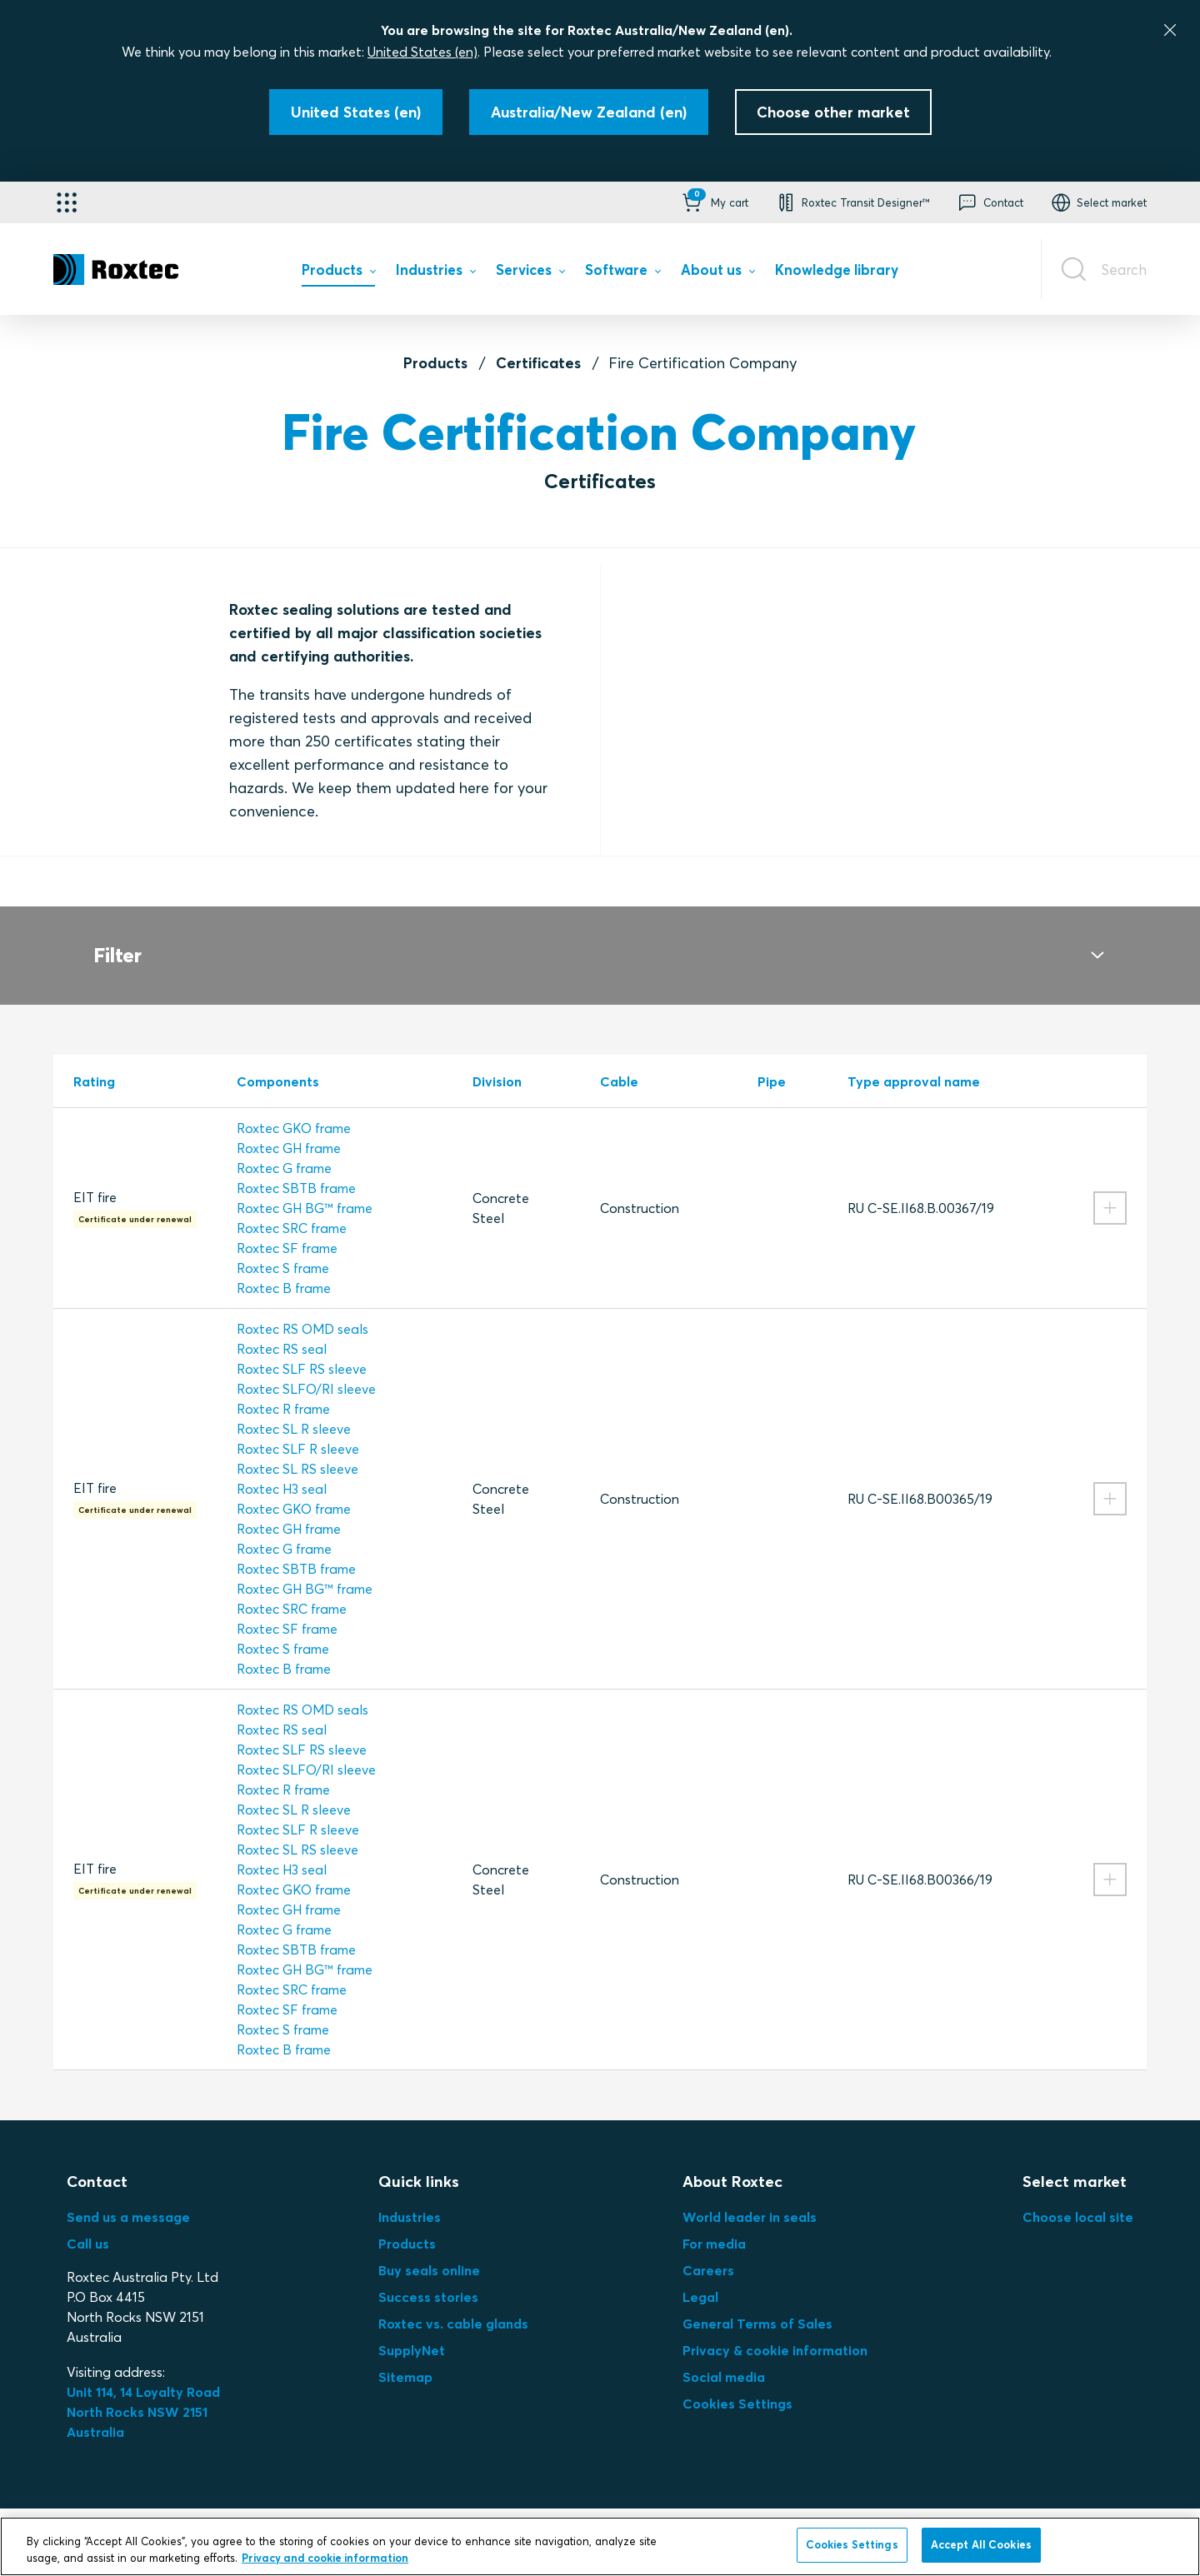 The image size is (1200, 2576). Describe the element at coordinates (435, 362) in the screenshot. I see `Products` at that location.